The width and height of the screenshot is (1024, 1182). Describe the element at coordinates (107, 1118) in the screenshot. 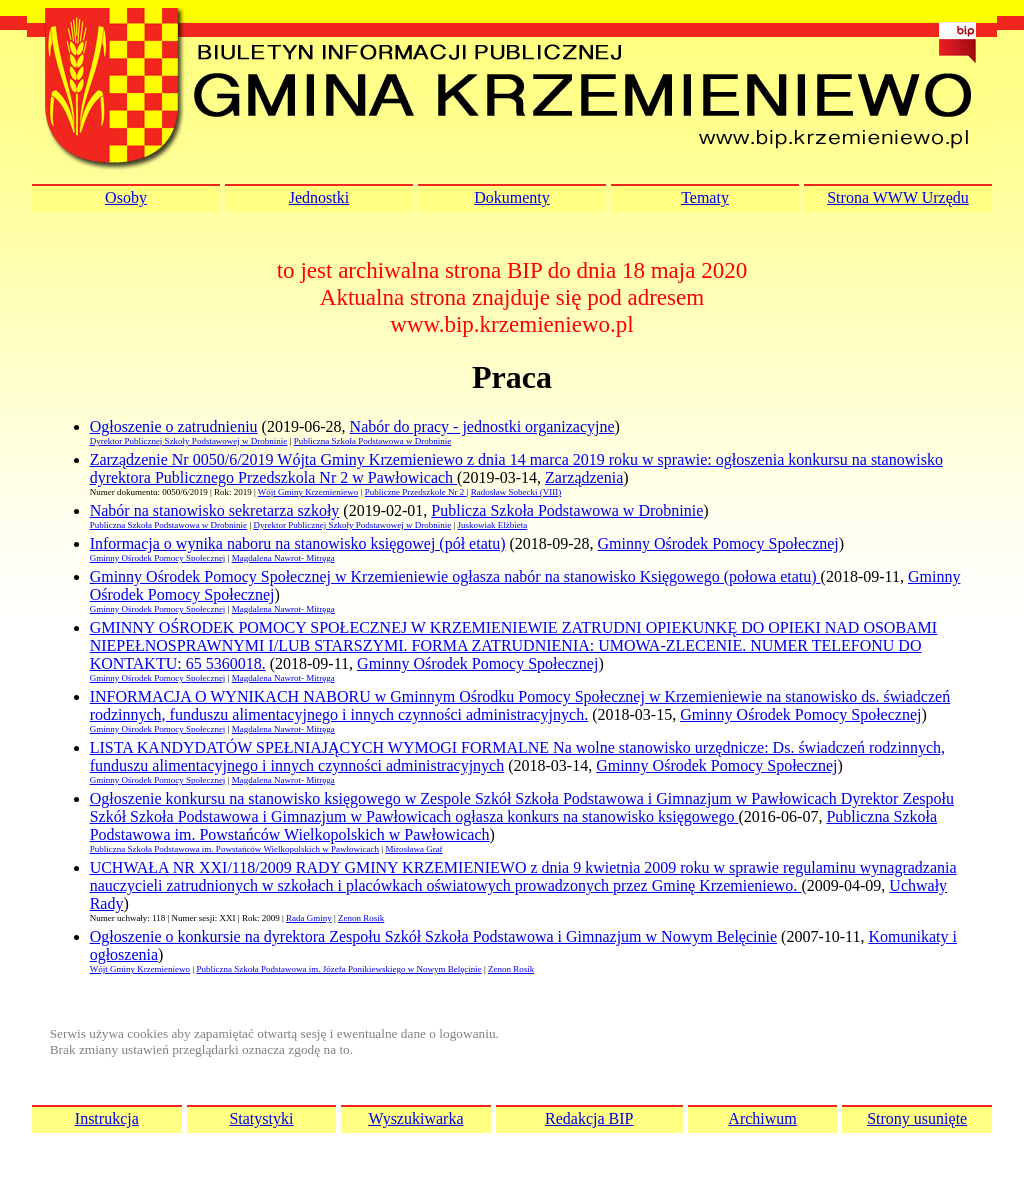

I see `Instrukcja` at that location.